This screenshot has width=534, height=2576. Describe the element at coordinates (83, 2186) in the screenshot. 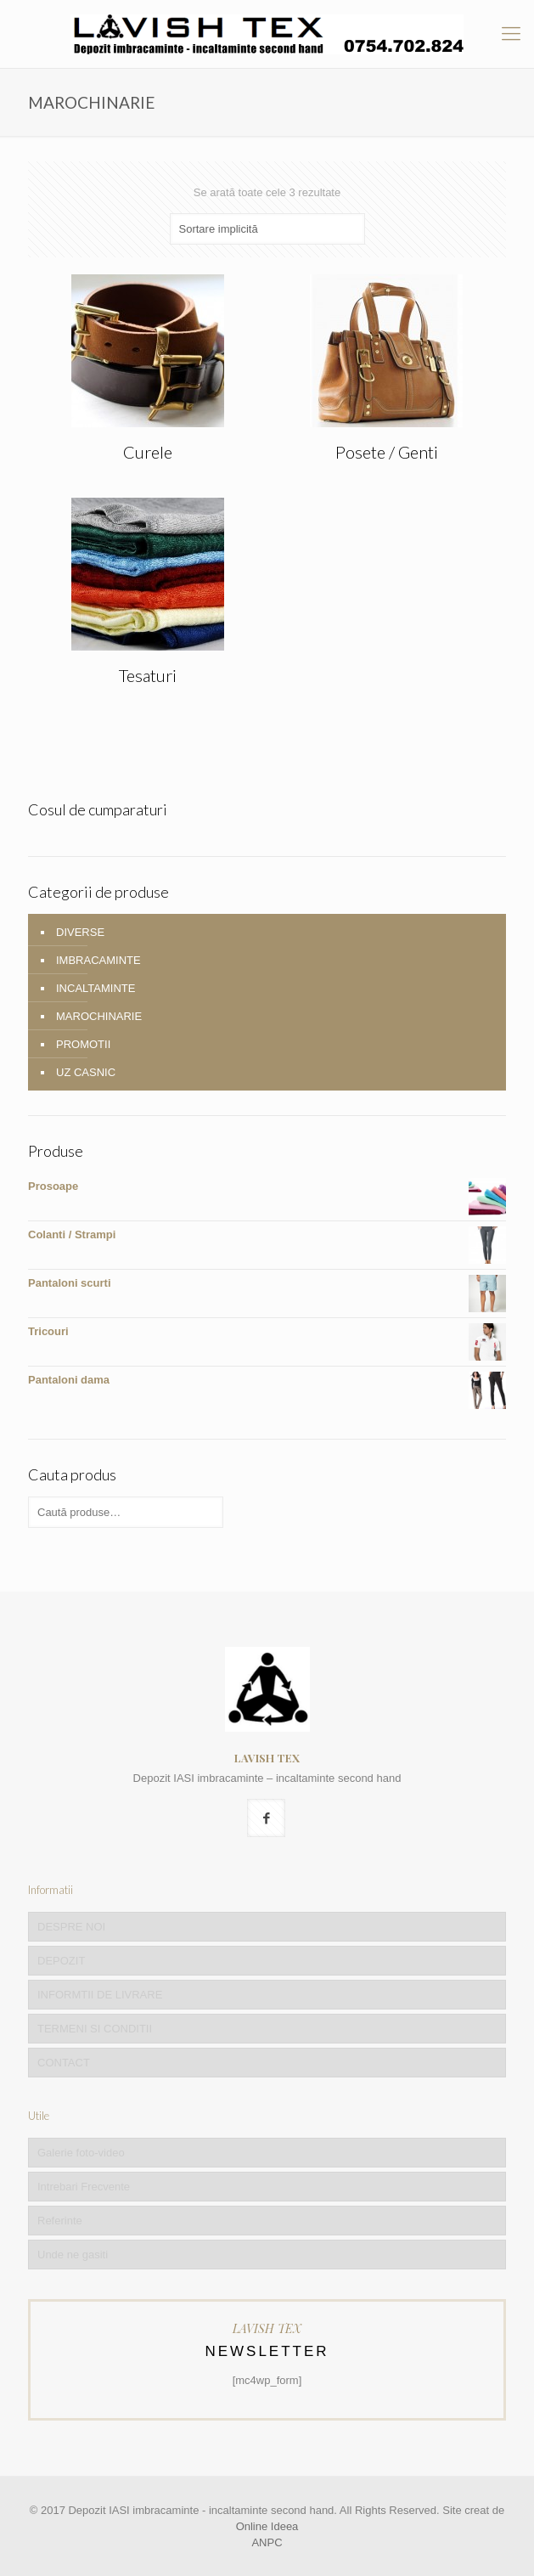

I see `Intrebari Frecvente` at that location.